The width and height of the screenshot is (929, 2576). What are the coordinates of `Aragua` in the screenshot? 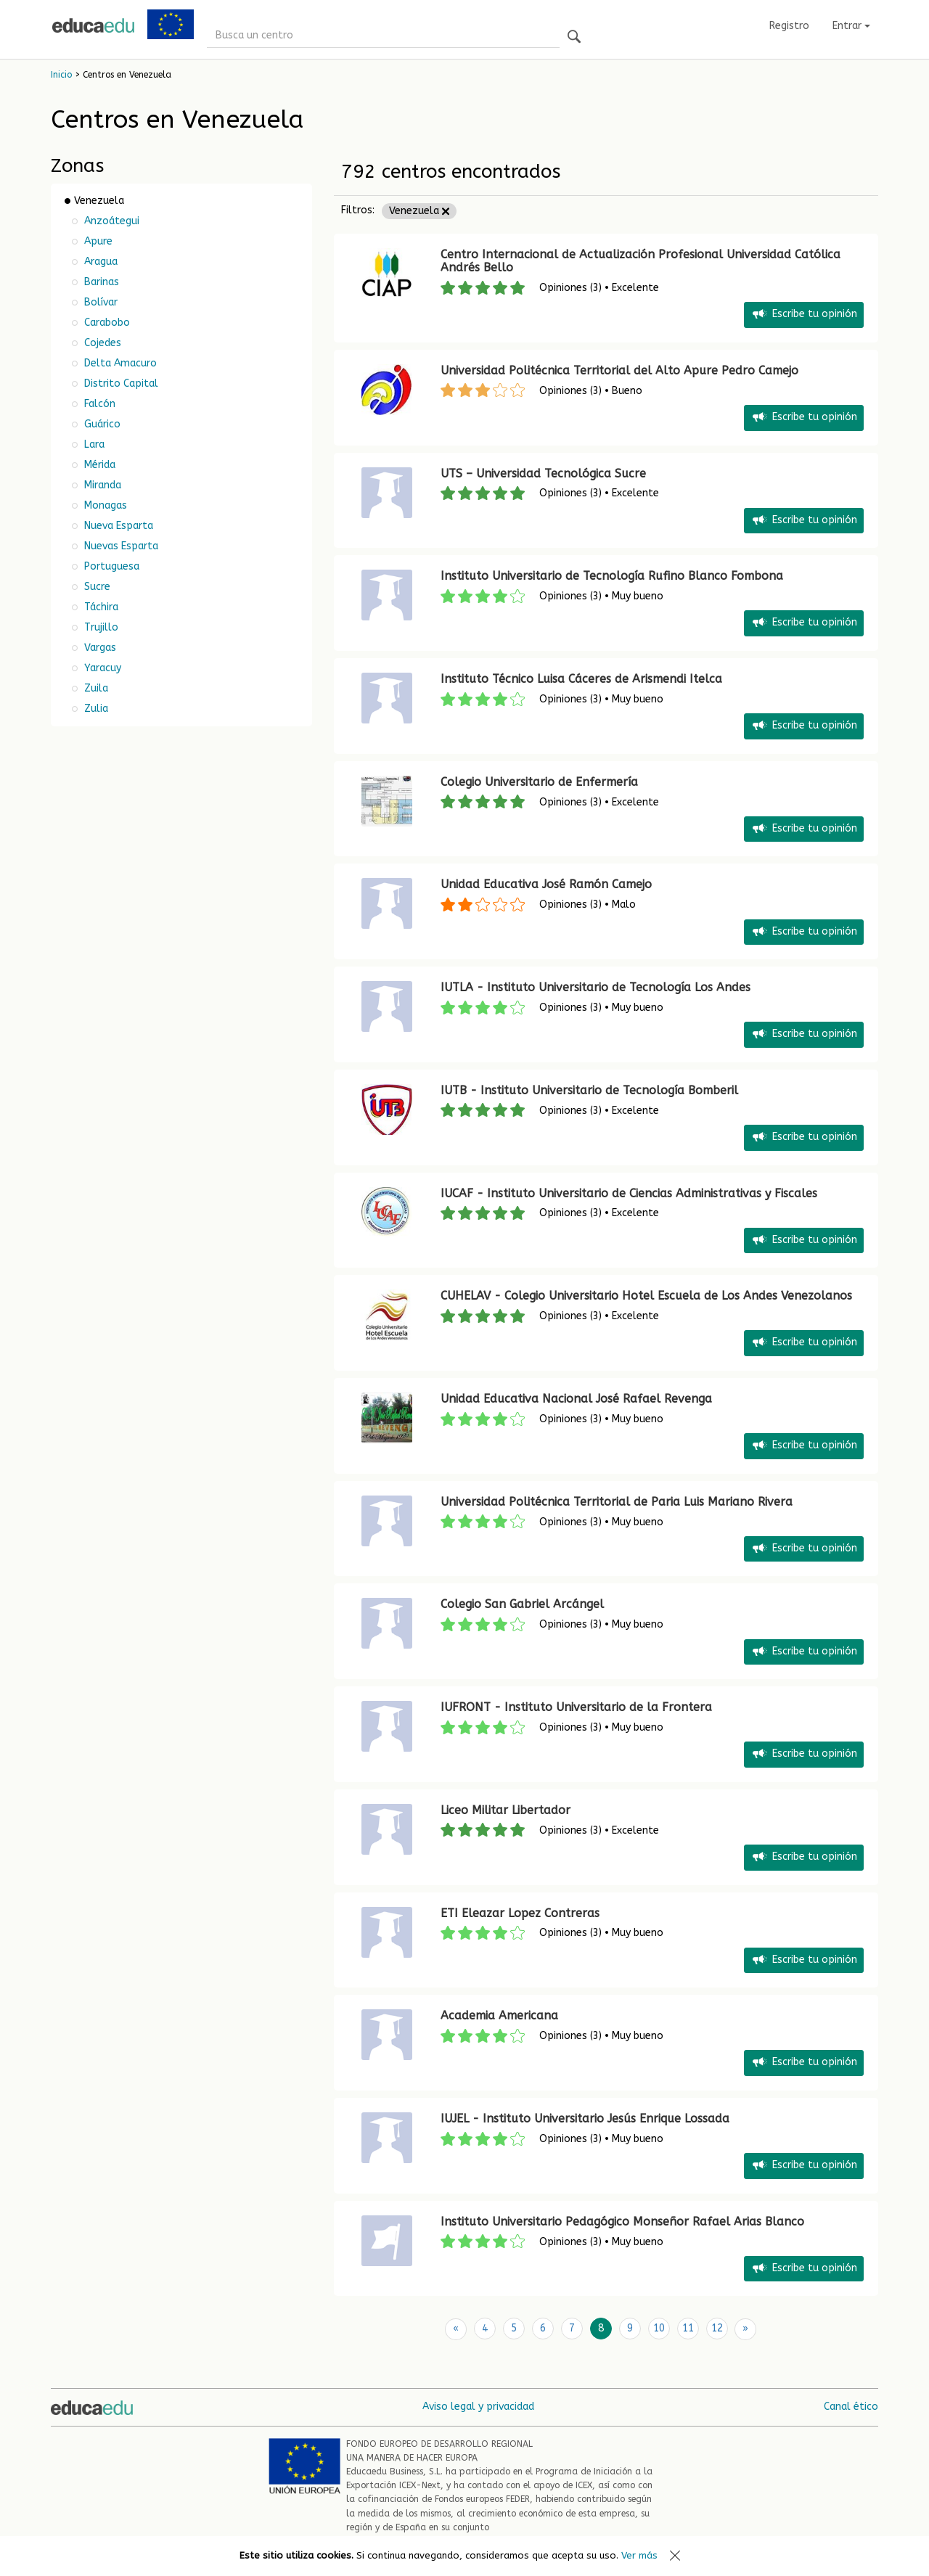 It's located at (99, 261).